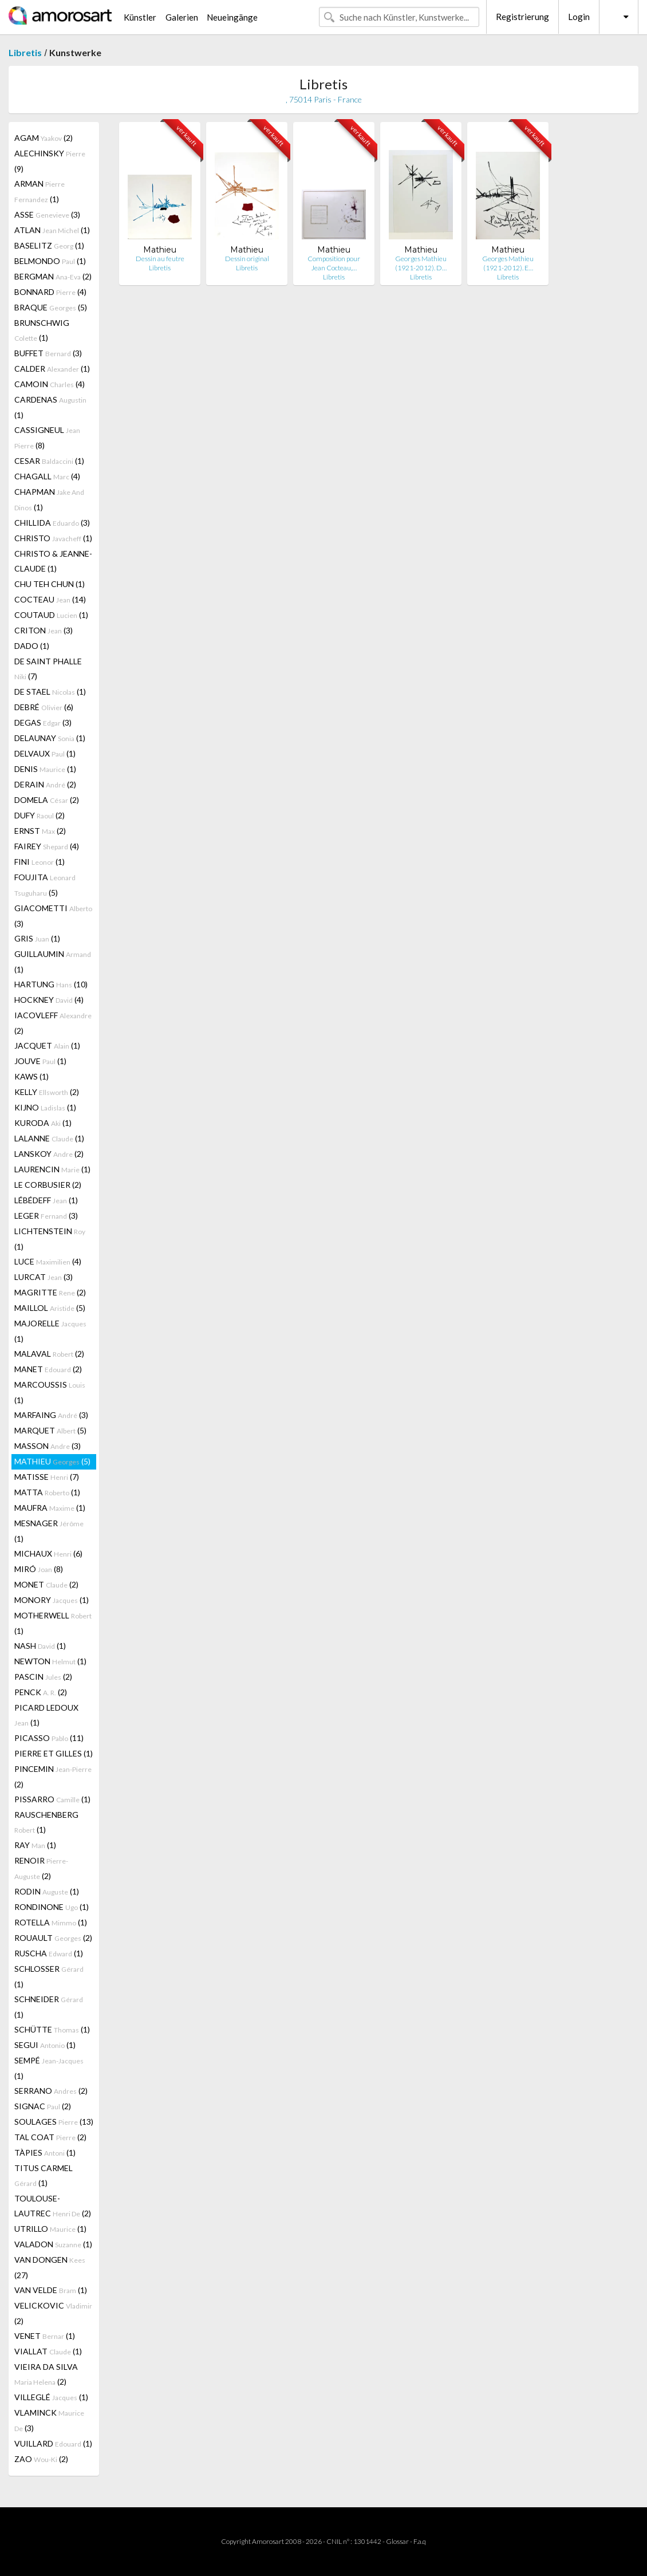 The height and width of the screenshot is (2576, 647). What do you see at coordinates (46, 846) in the screenshot?
I see `FAIREY (4)` at bounding box center [46, 846].